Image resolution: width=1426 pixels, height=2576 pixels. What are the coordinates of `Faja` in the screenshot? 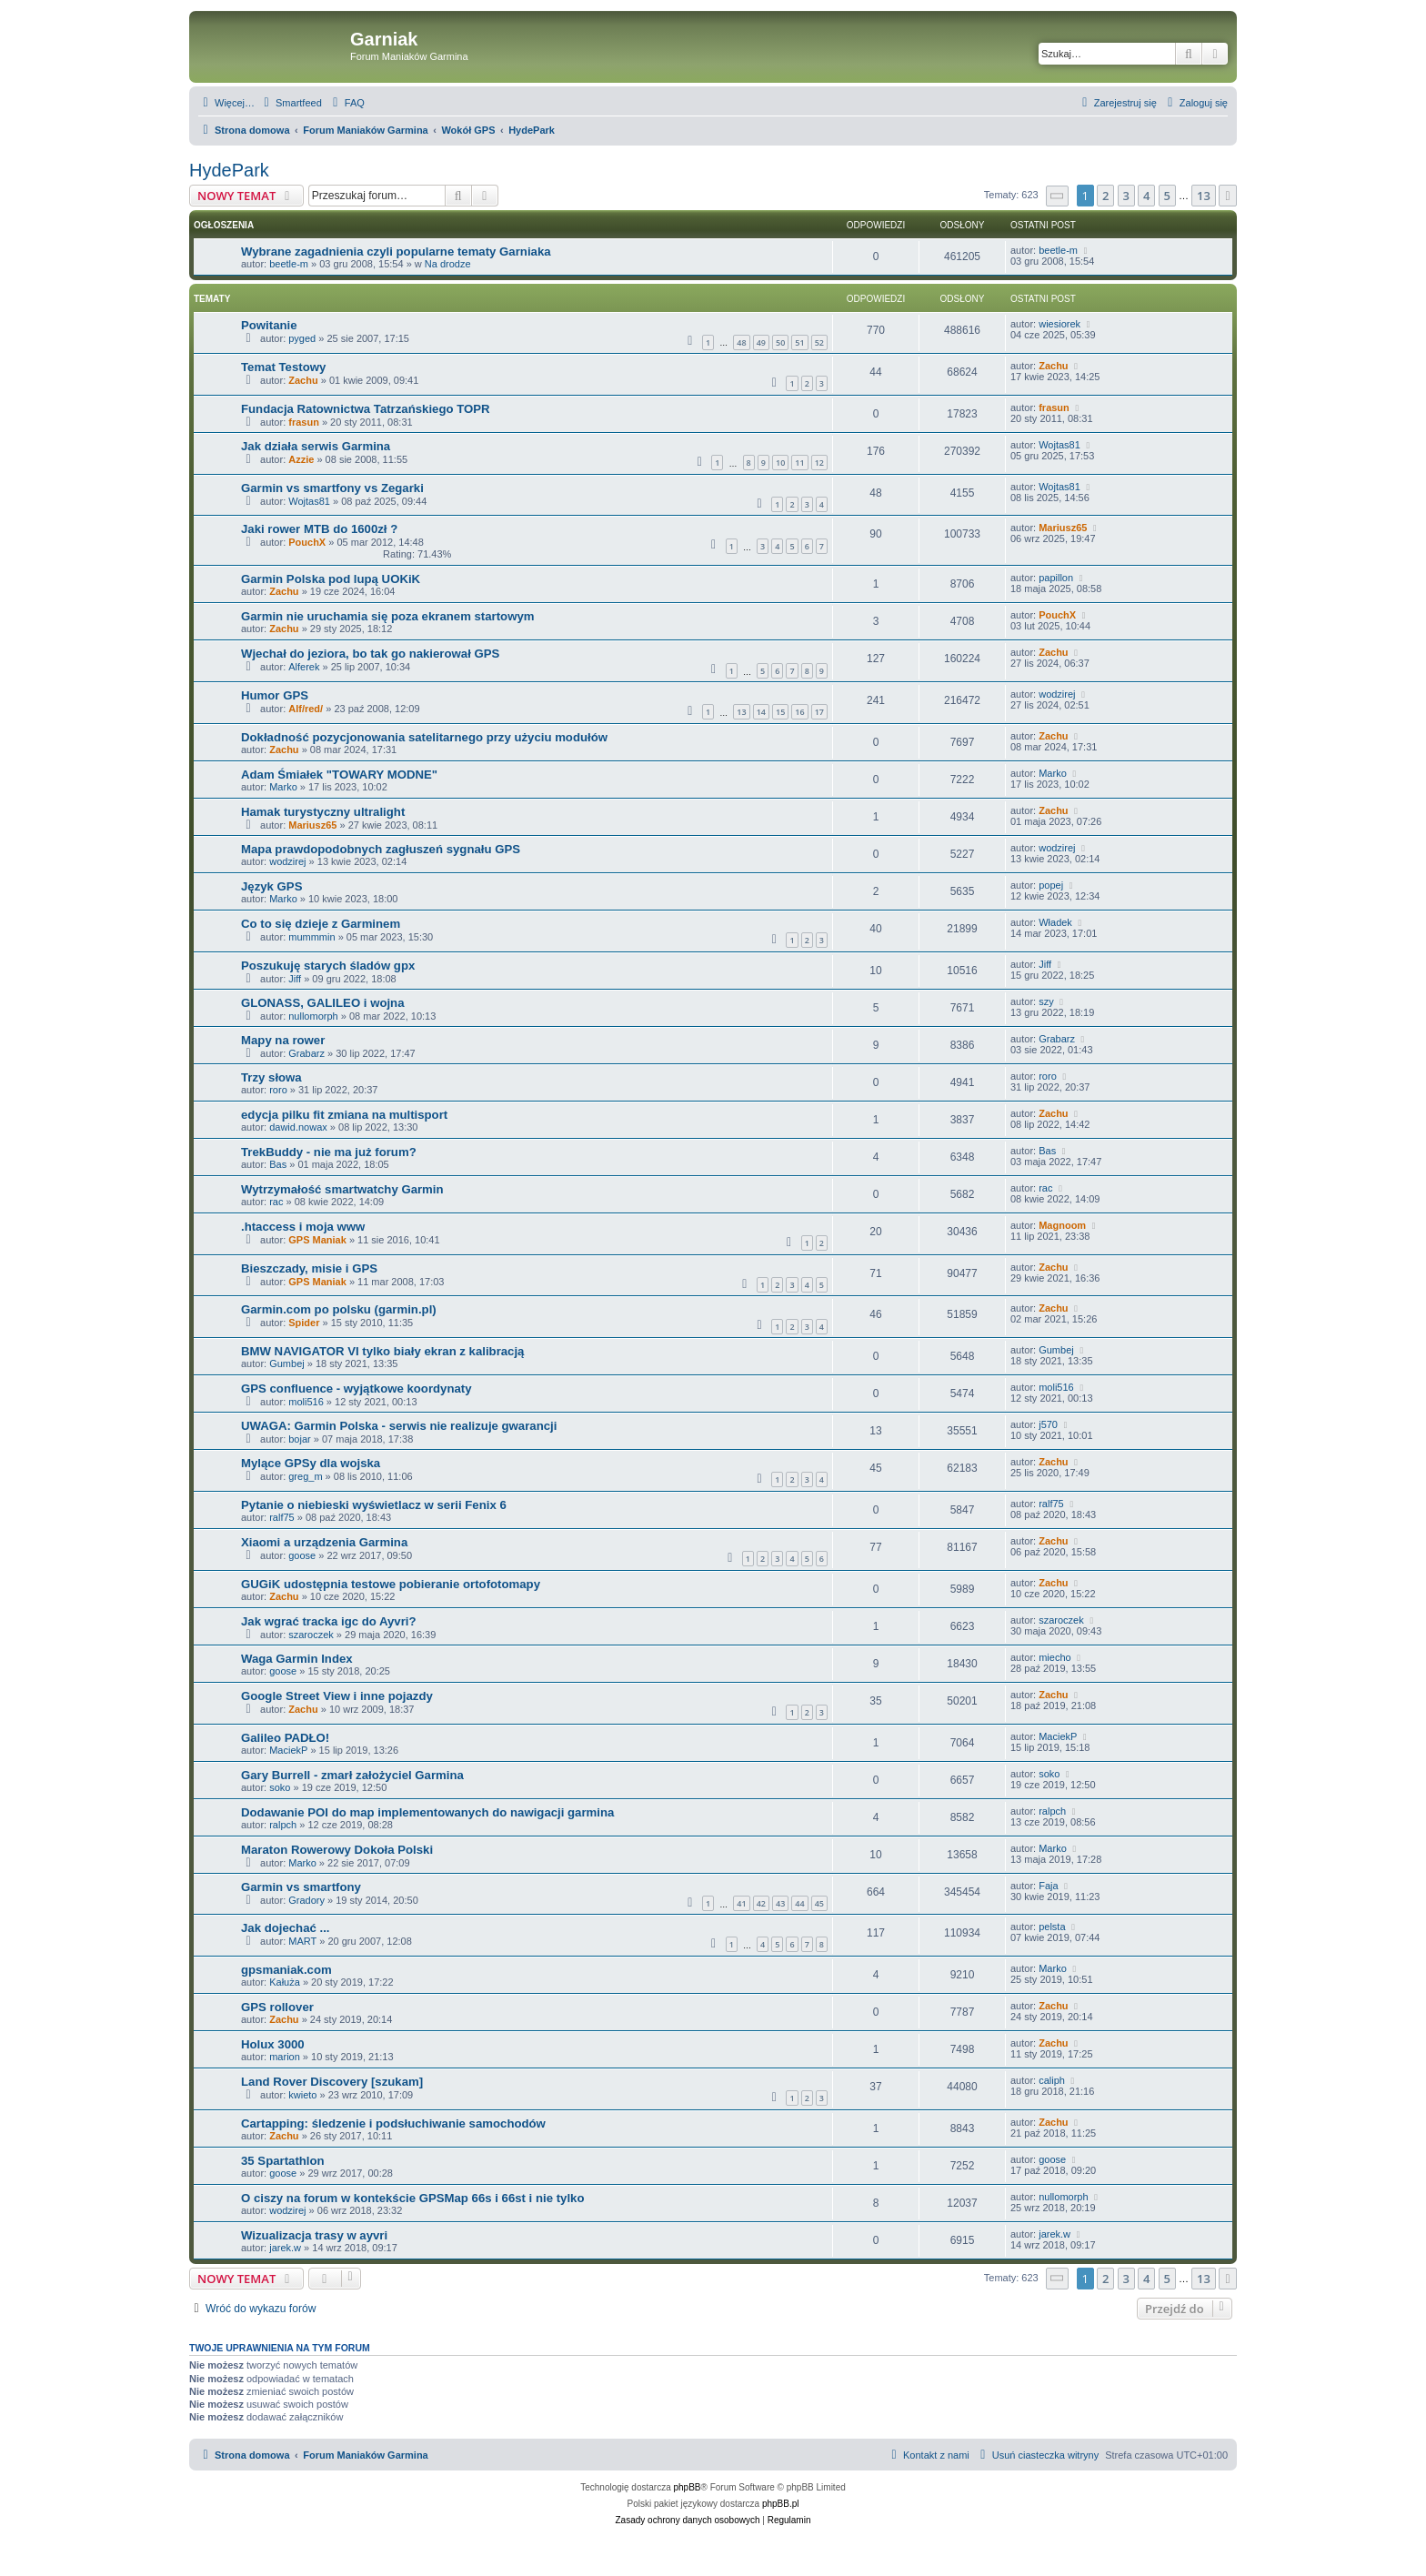 It's located at (1048, 1885).